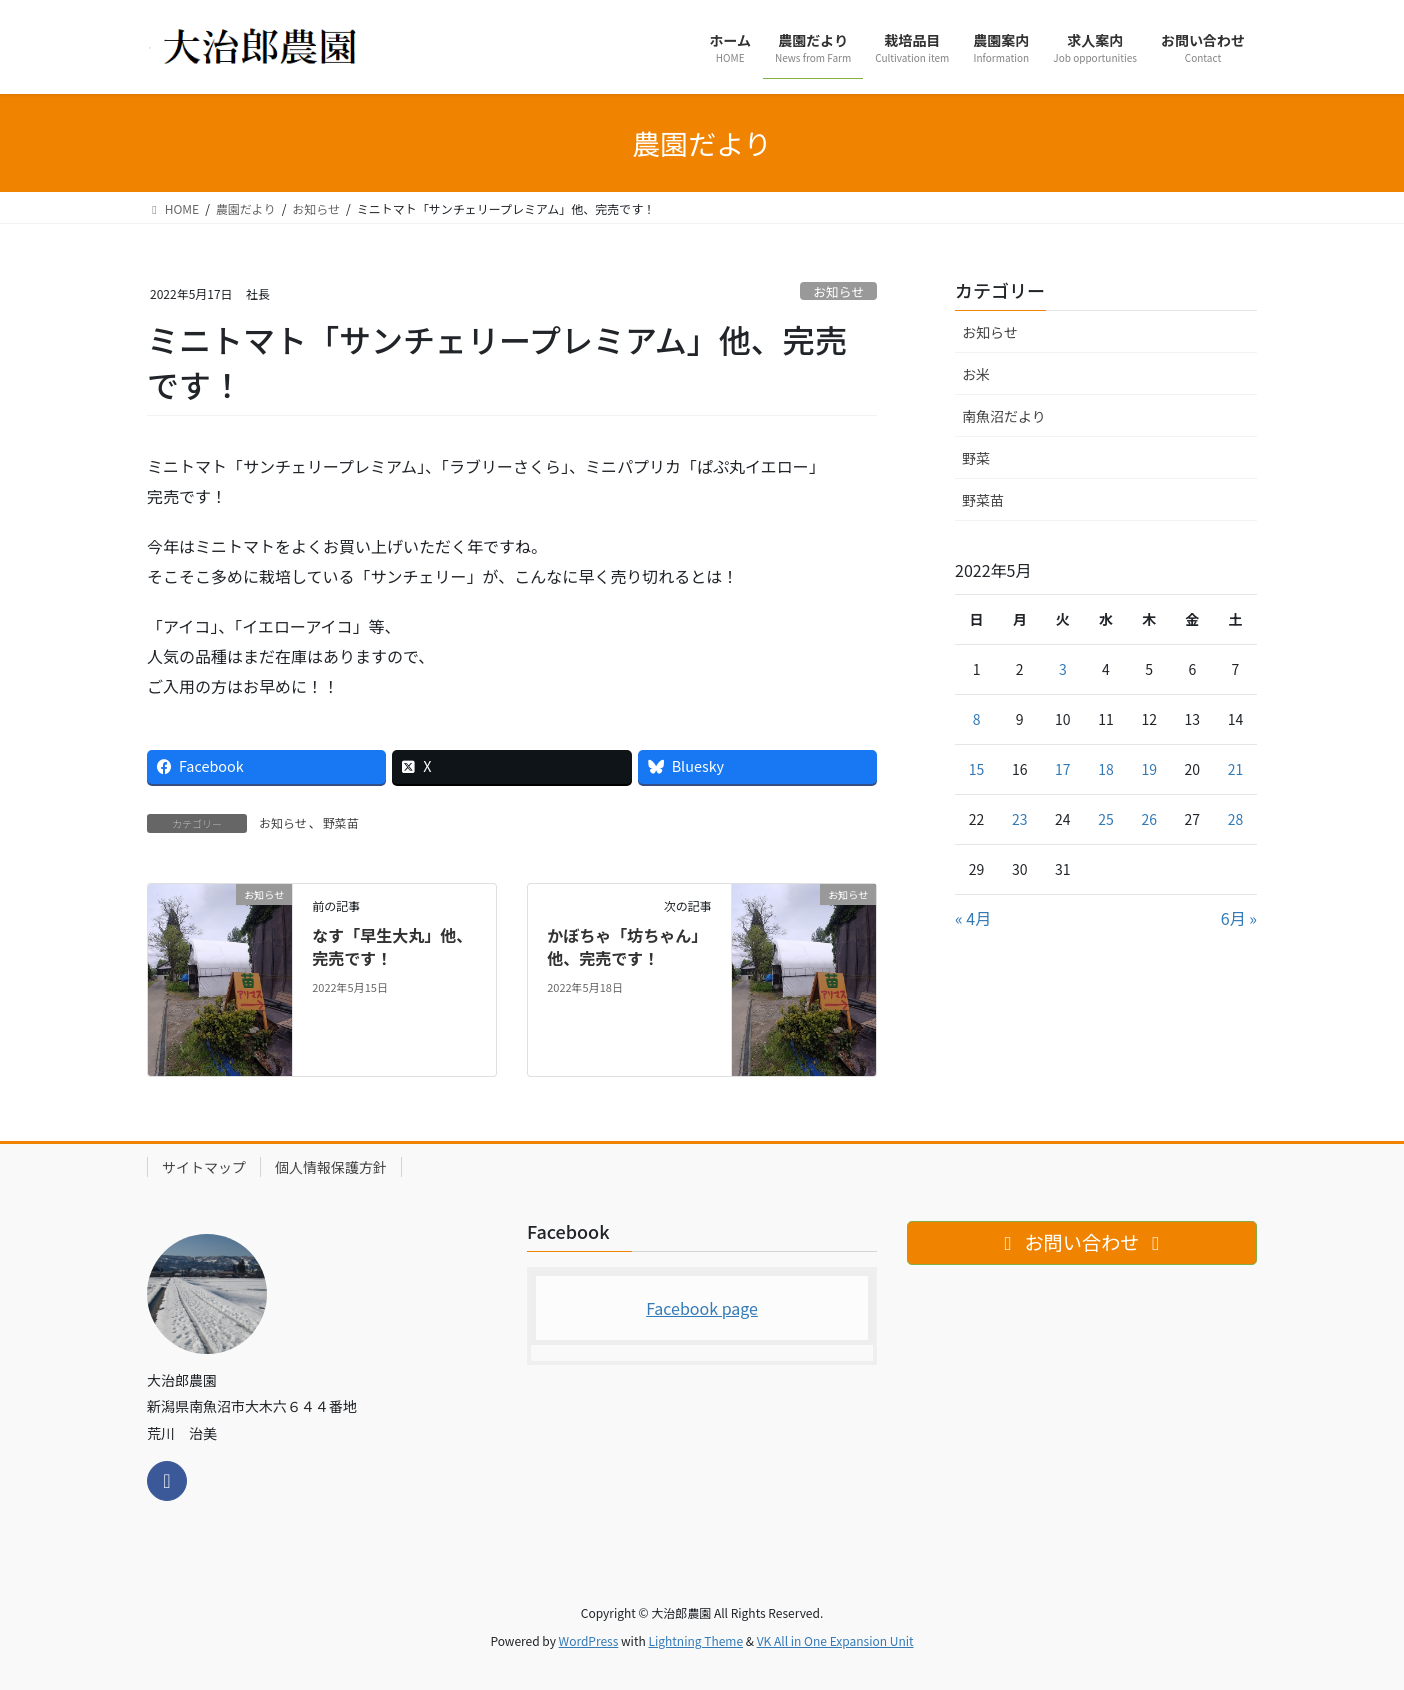  I want to click on お米, so click(976, 374).